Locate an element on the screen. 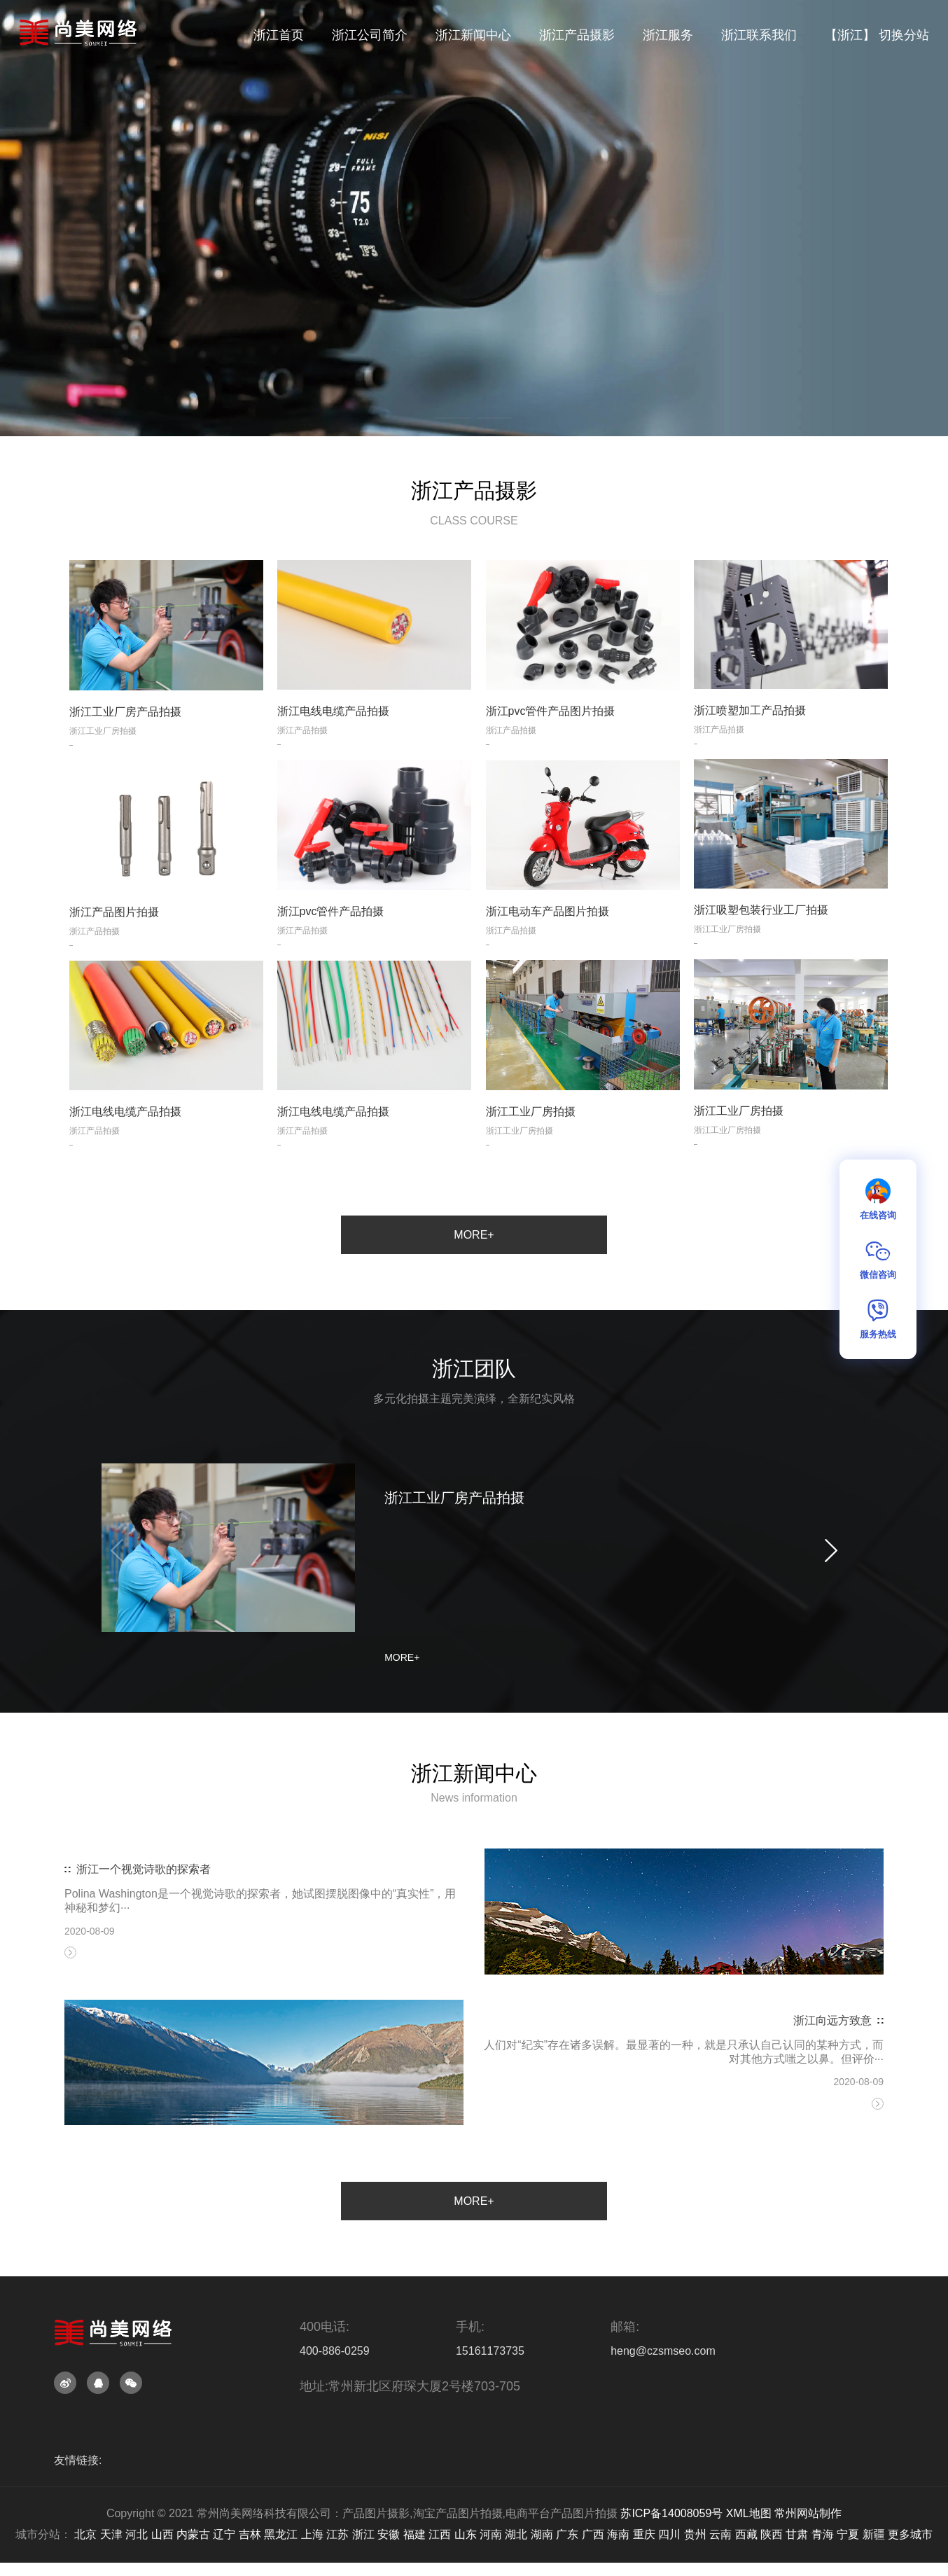  浙江pvc管件产品拍摄 is located at coordinates (330, 939).